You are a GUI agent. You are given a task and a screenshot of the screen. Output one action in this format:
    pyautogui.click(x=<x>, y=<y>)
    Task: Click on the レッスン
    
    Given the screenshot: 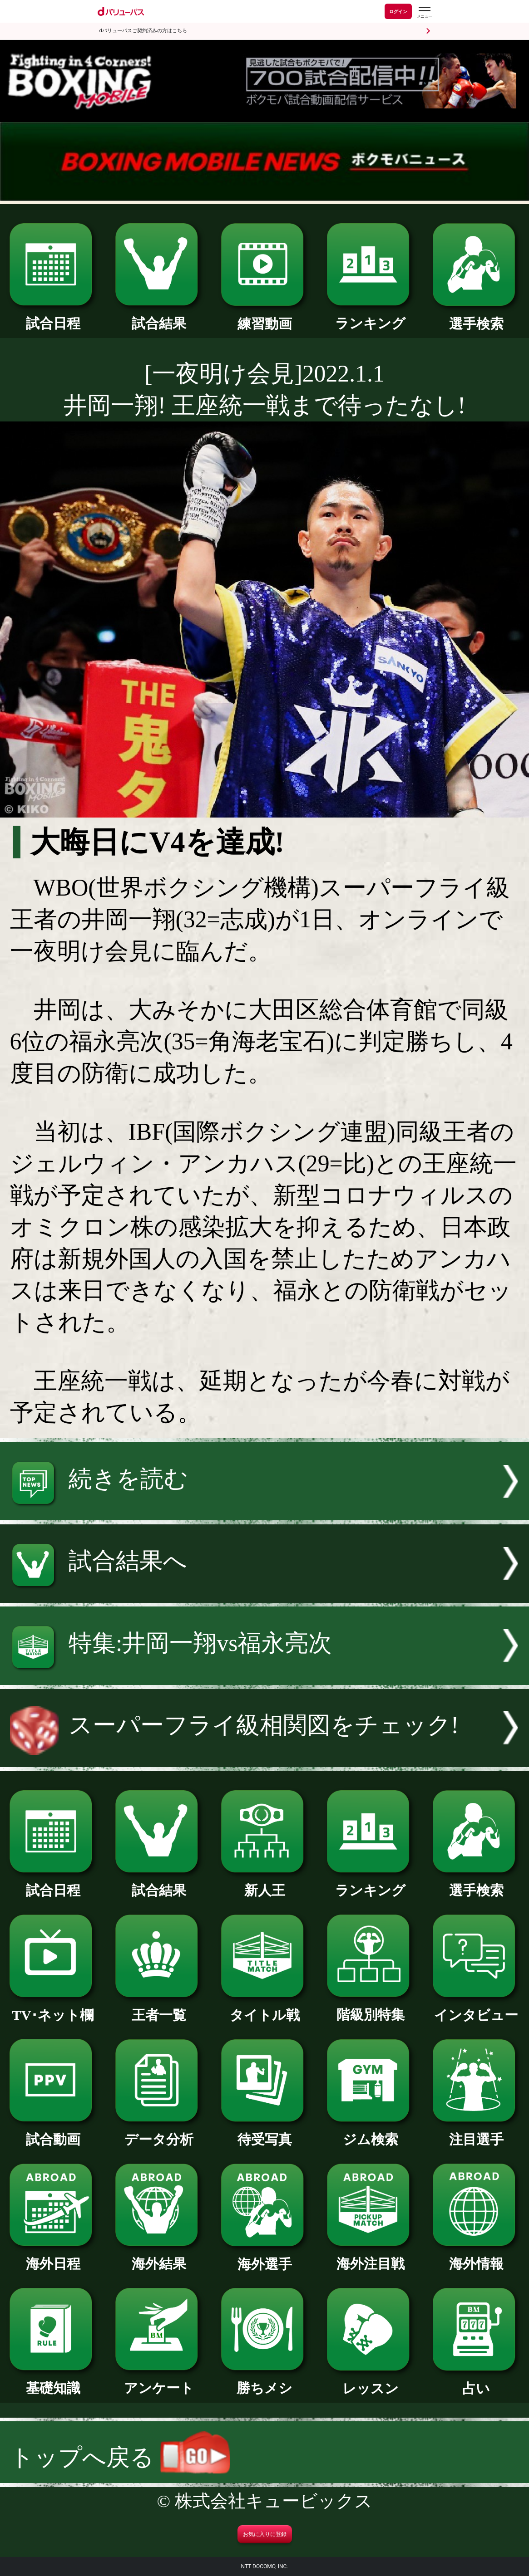 What is the action you would take?
    pyautogui.click(x=370, y=2381)
    